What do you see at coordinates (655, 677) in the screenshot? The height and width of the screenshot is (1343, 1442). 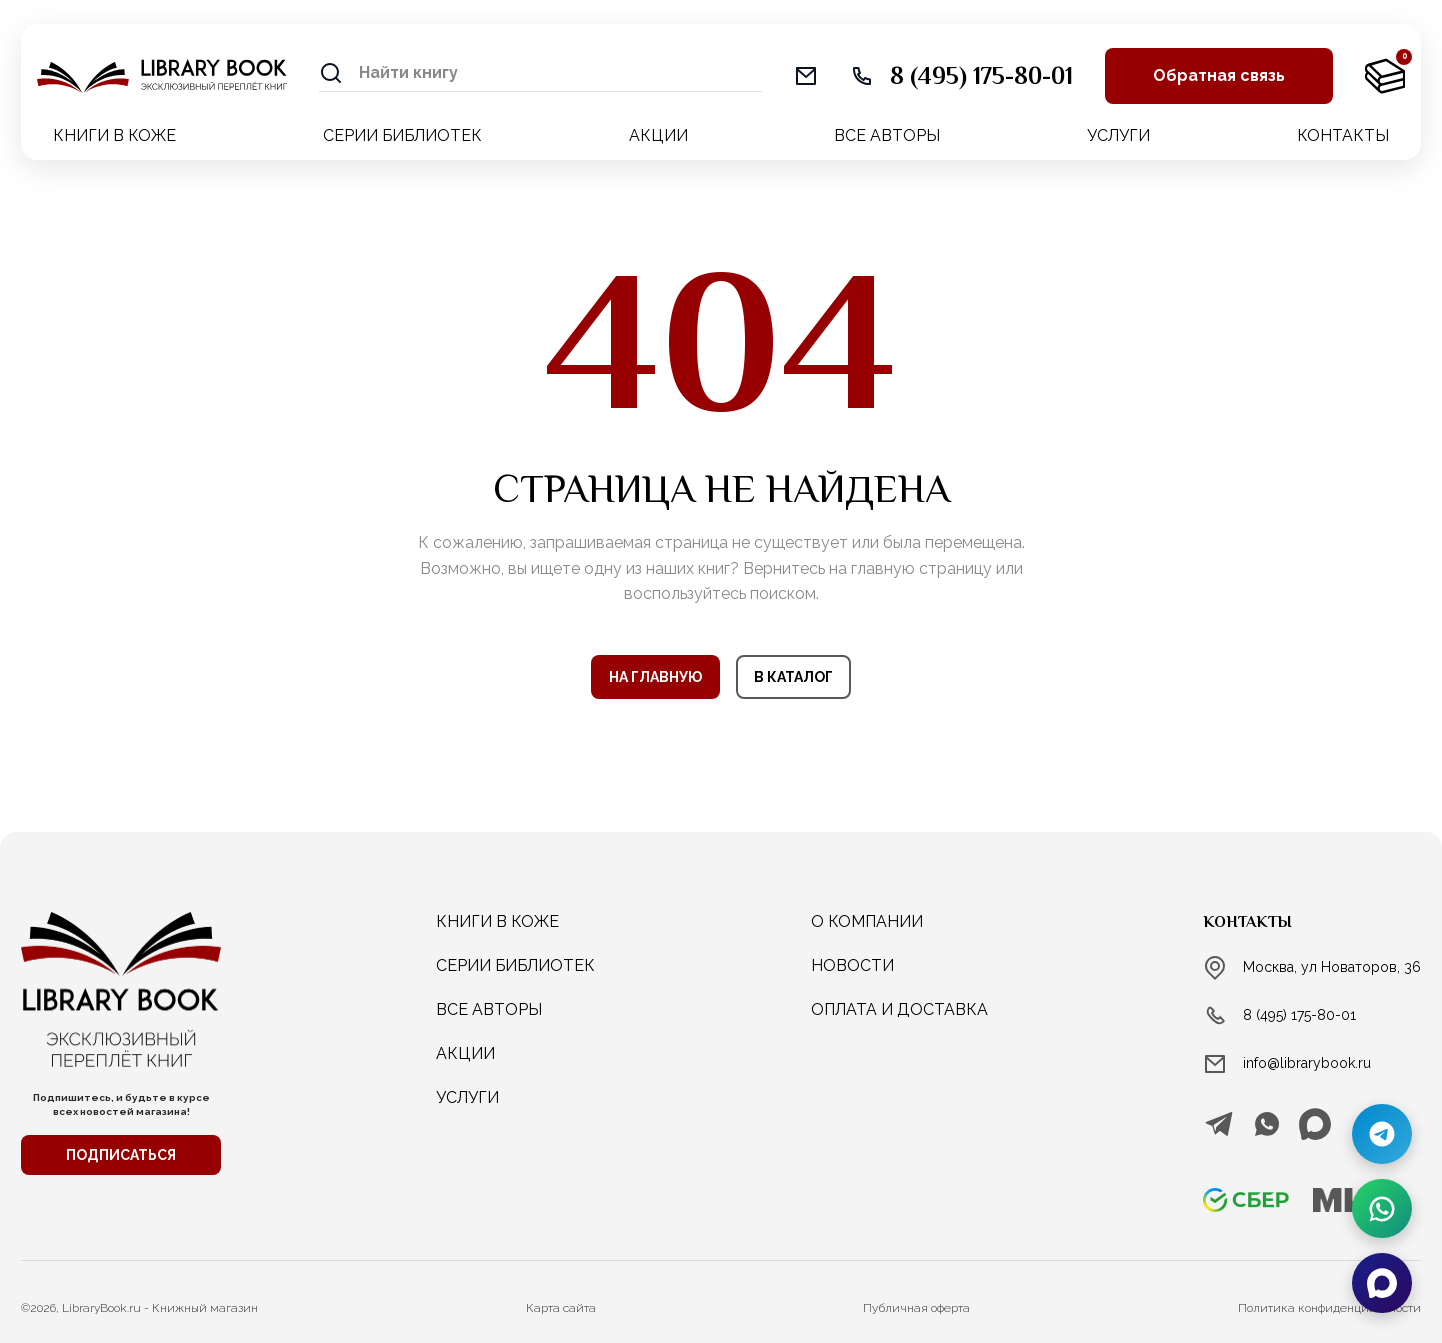 I see `НА ГЛАВНУЮ` at bounding box center [655, 677].